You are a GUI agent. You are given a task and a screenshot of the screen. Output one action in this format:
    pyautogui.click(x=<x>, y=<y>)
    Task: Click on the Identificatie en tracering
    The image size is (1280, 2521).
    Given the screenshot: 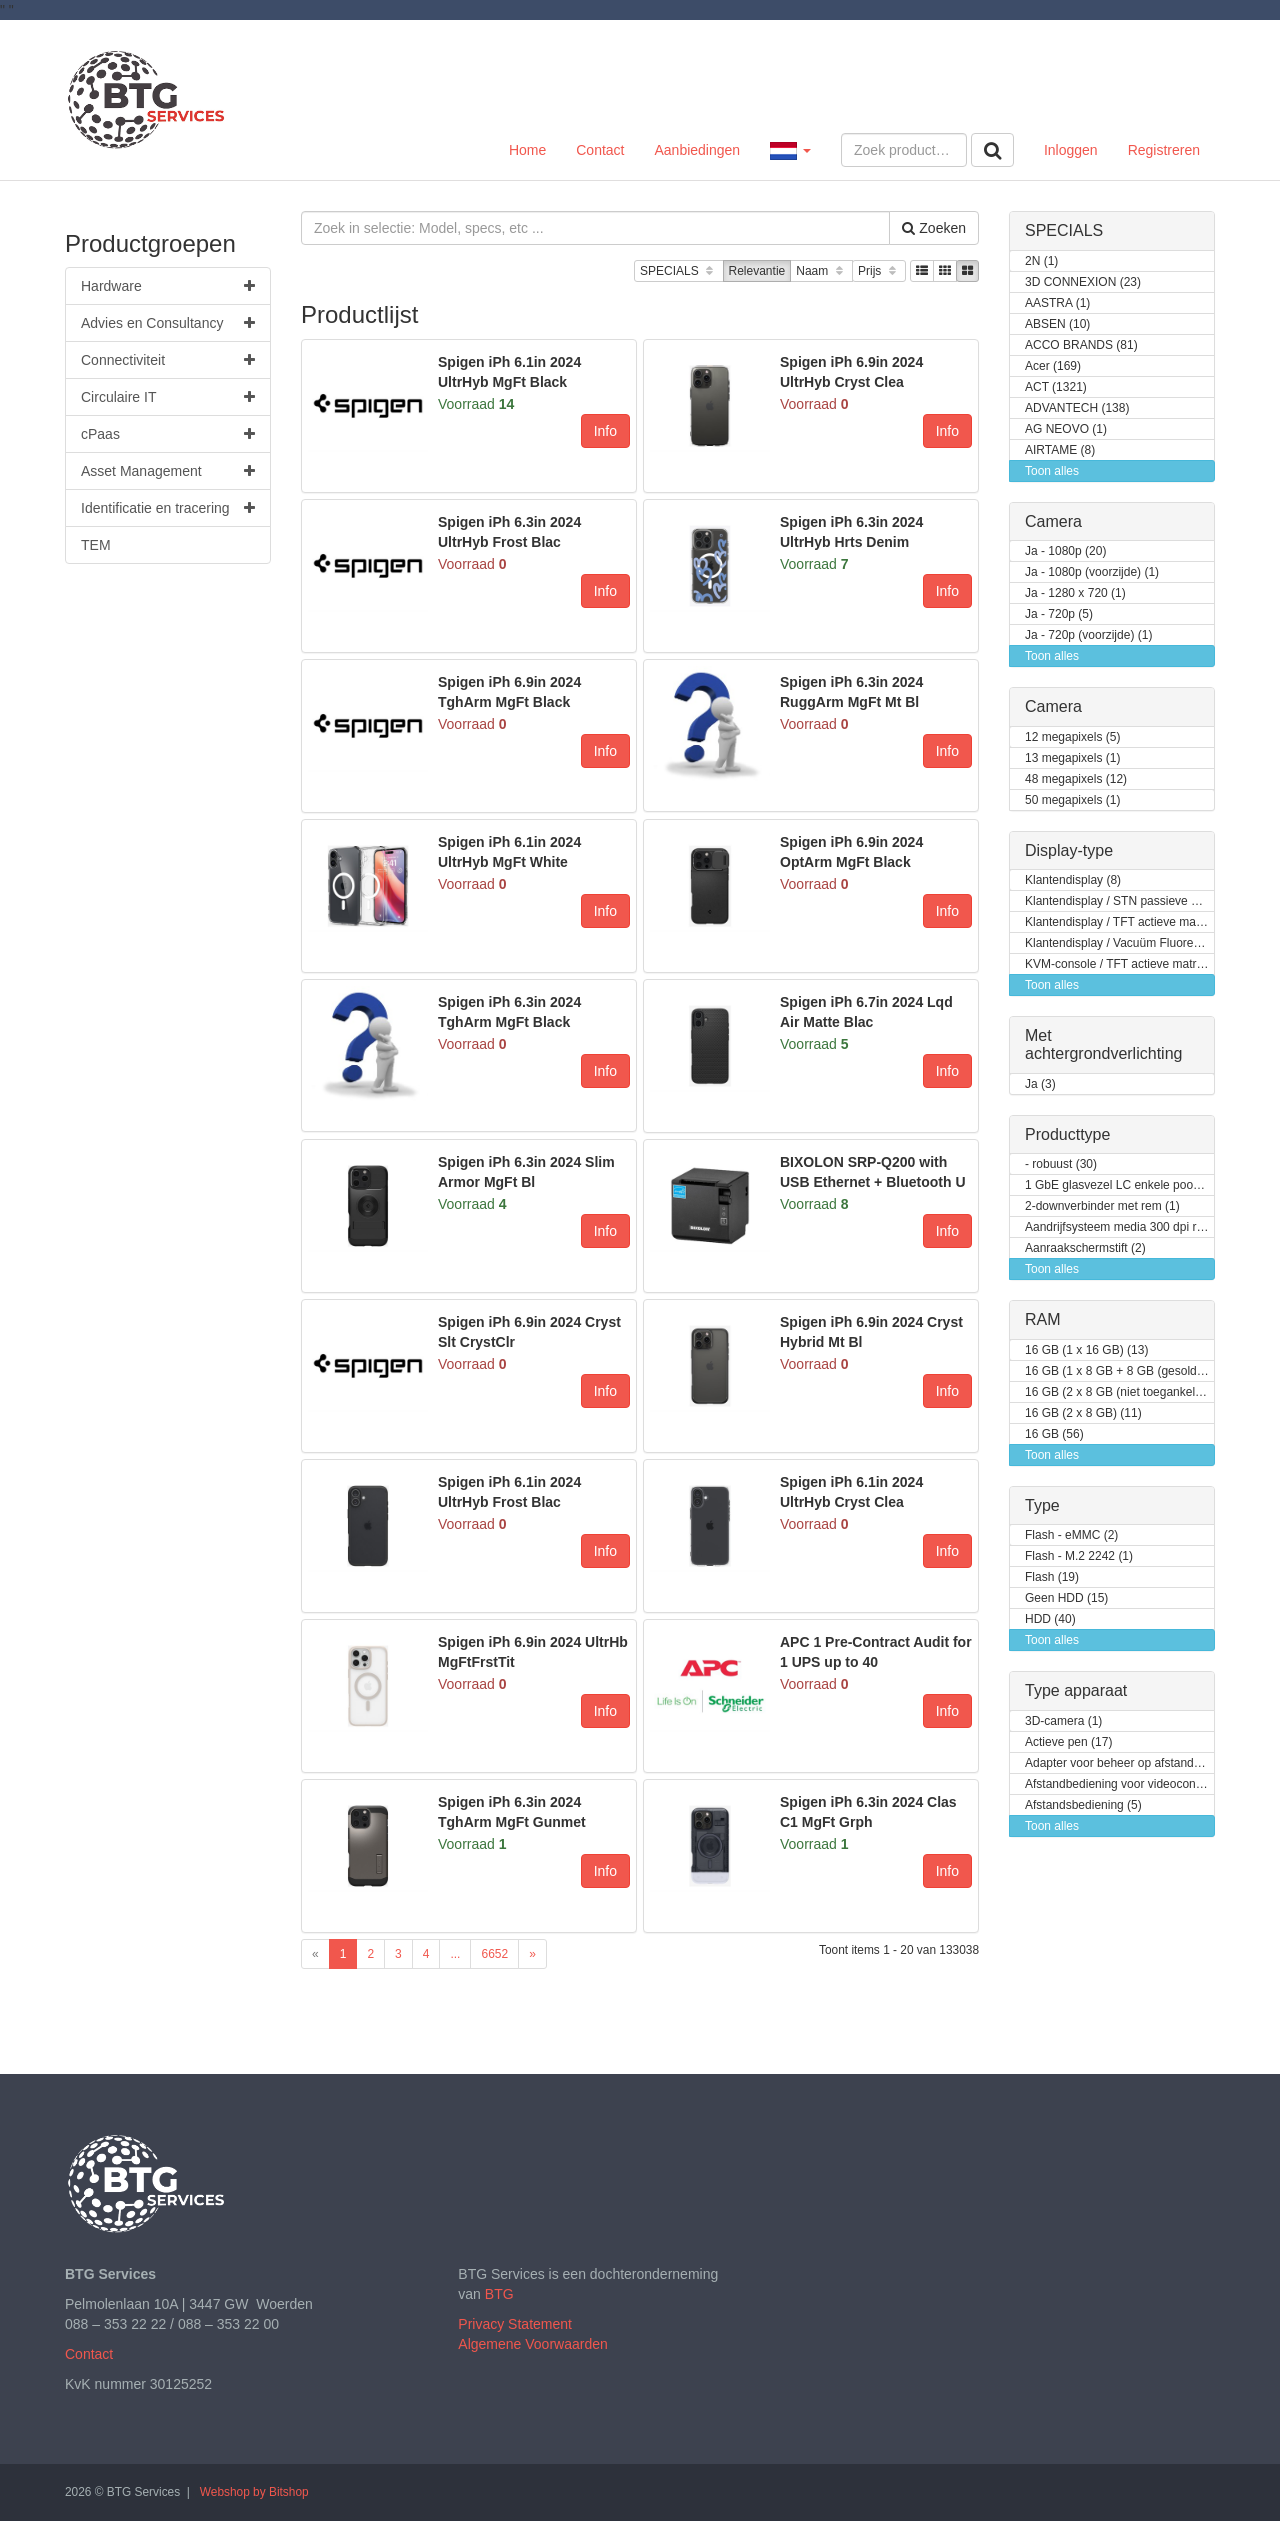 What is the action you would take?
    pyautogui.click(x=168, y=508)
    